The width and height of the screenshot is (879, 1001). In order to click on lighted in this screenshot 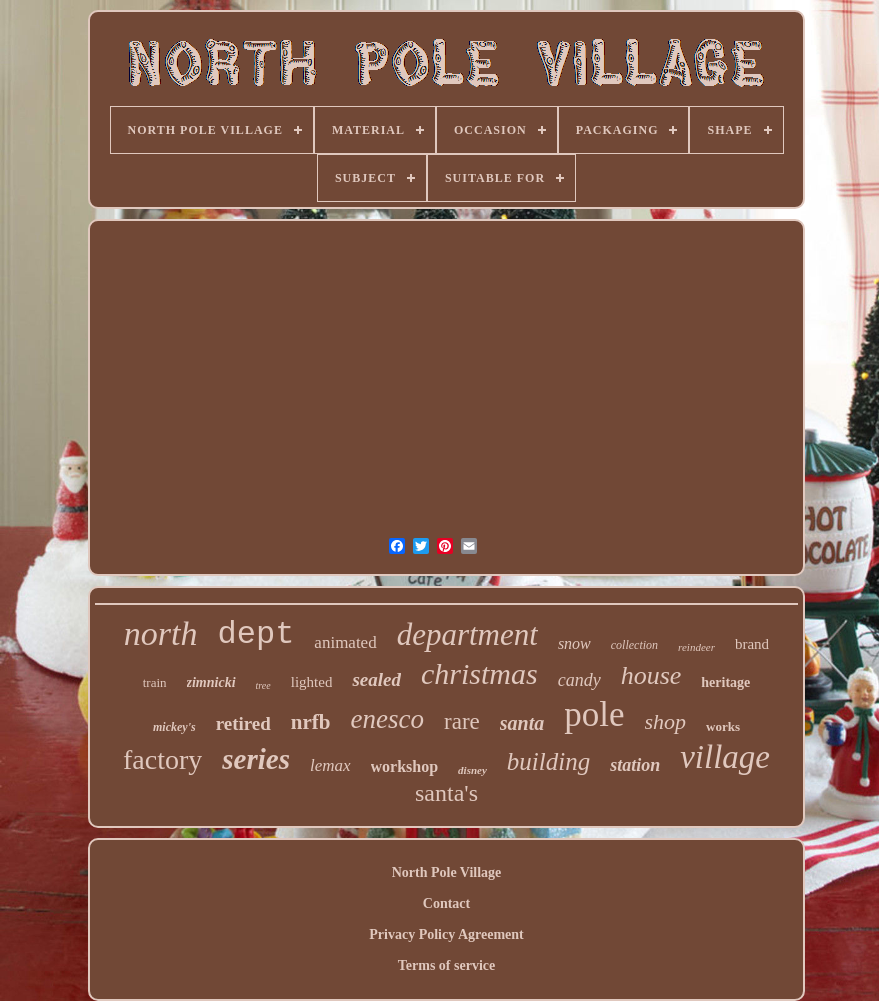, I will do `click(312, 682)`.